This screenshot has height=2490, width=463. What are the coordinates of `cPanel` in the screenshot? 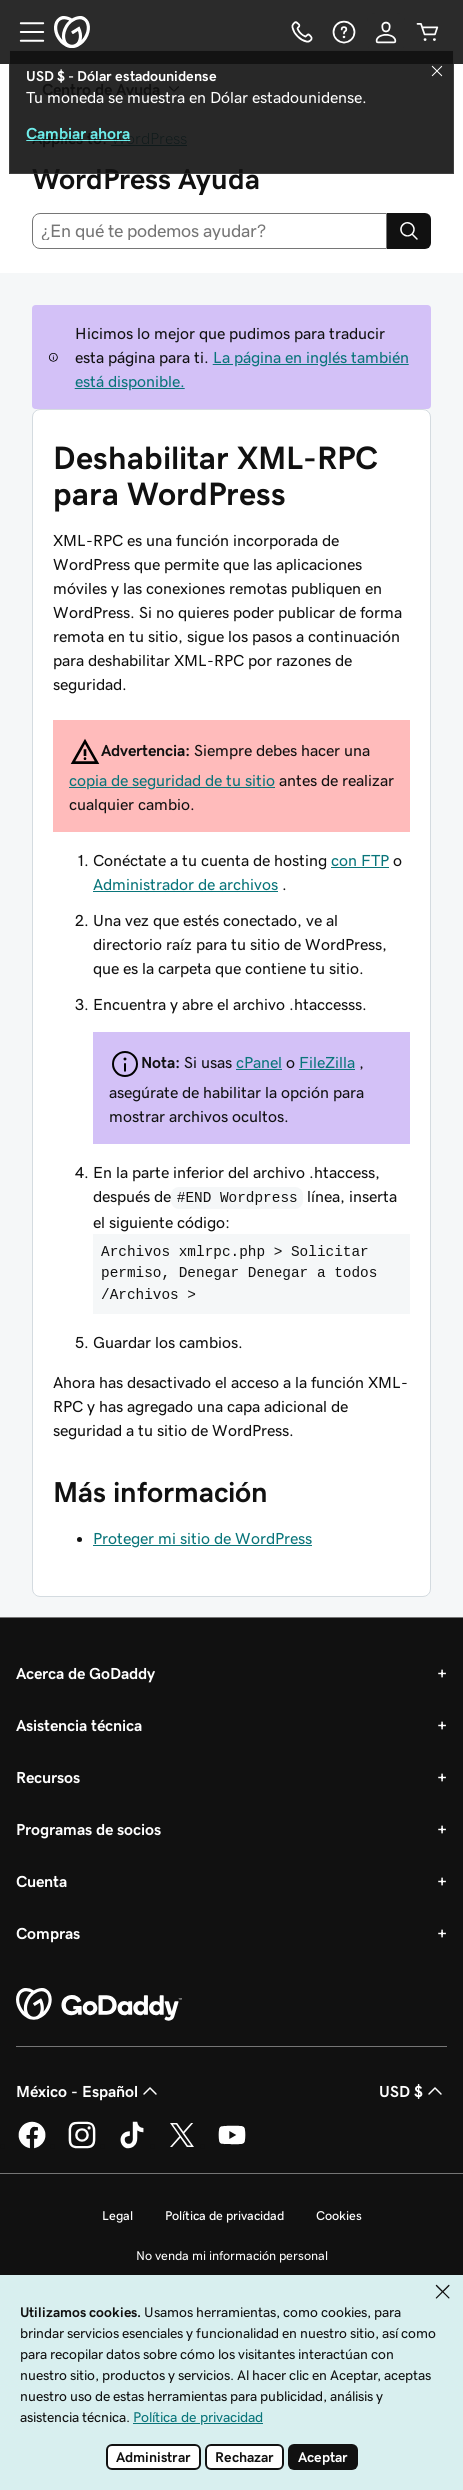 It's located at (259, 1062).